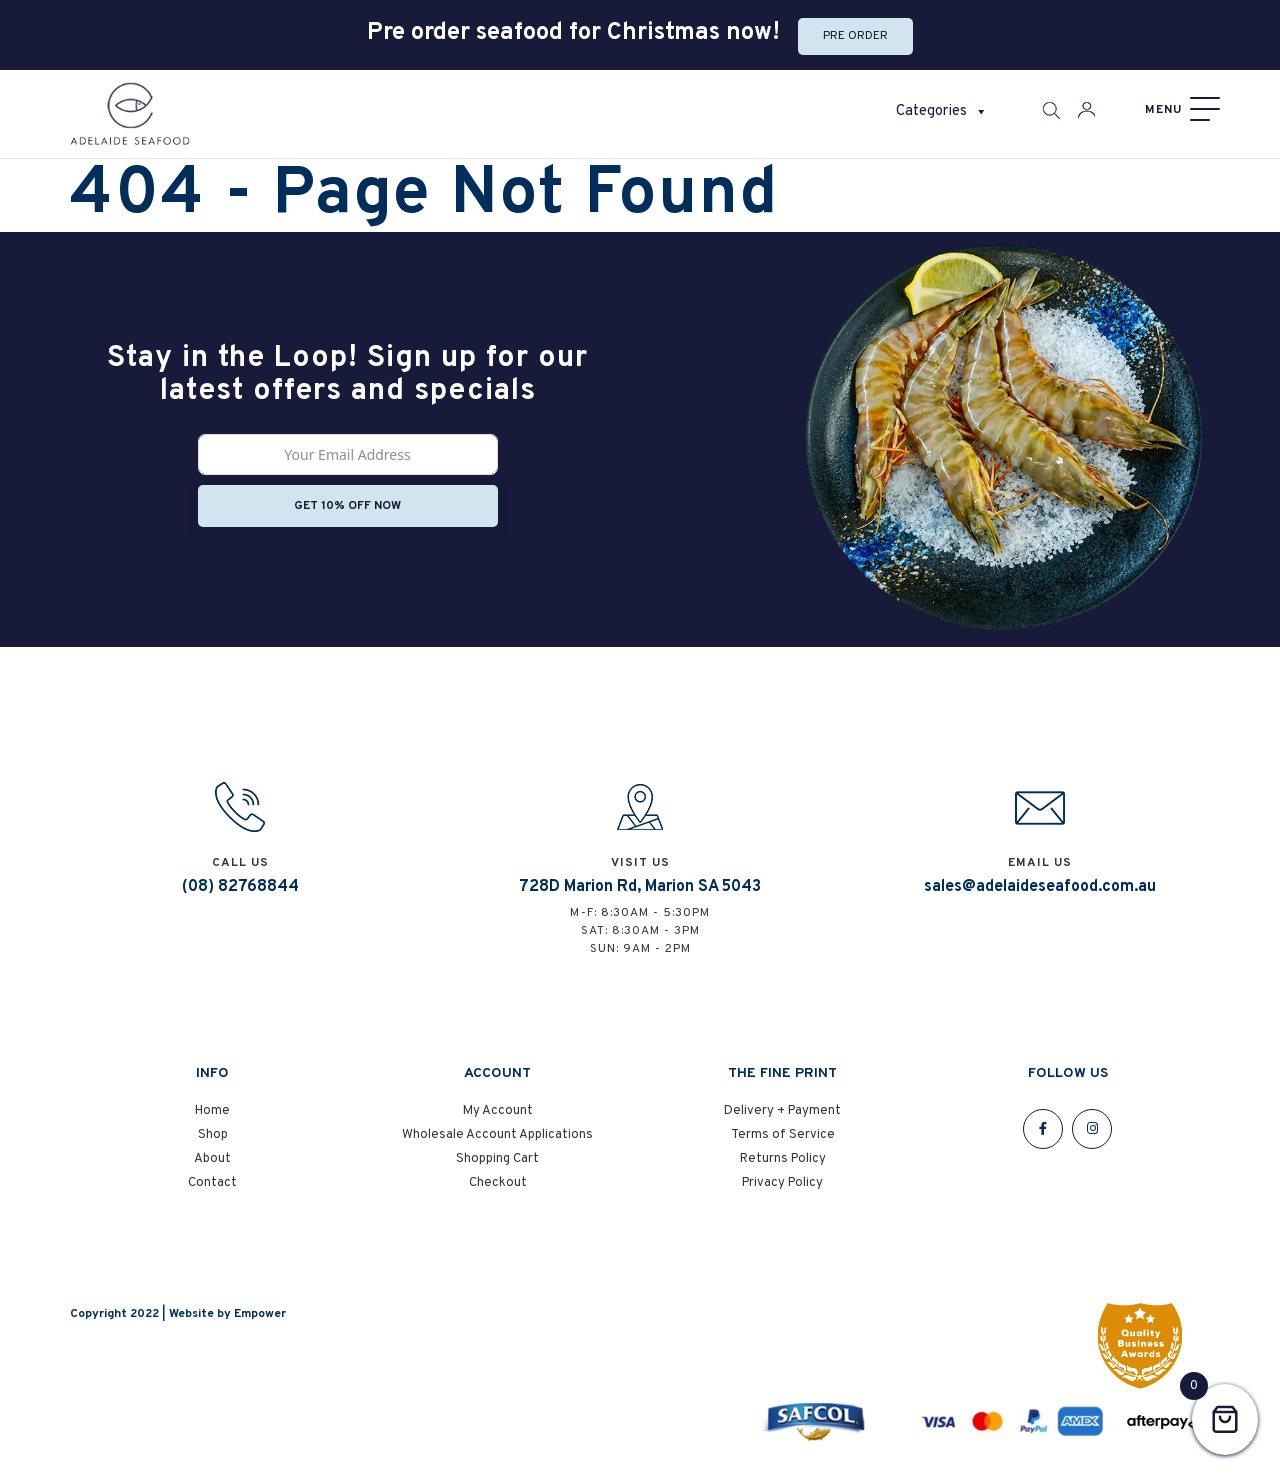 This screenshot has width=1280, height=1477. Describe the element at coordinates (855, 36) in the screenshot. I see `Pre Order` at that location.